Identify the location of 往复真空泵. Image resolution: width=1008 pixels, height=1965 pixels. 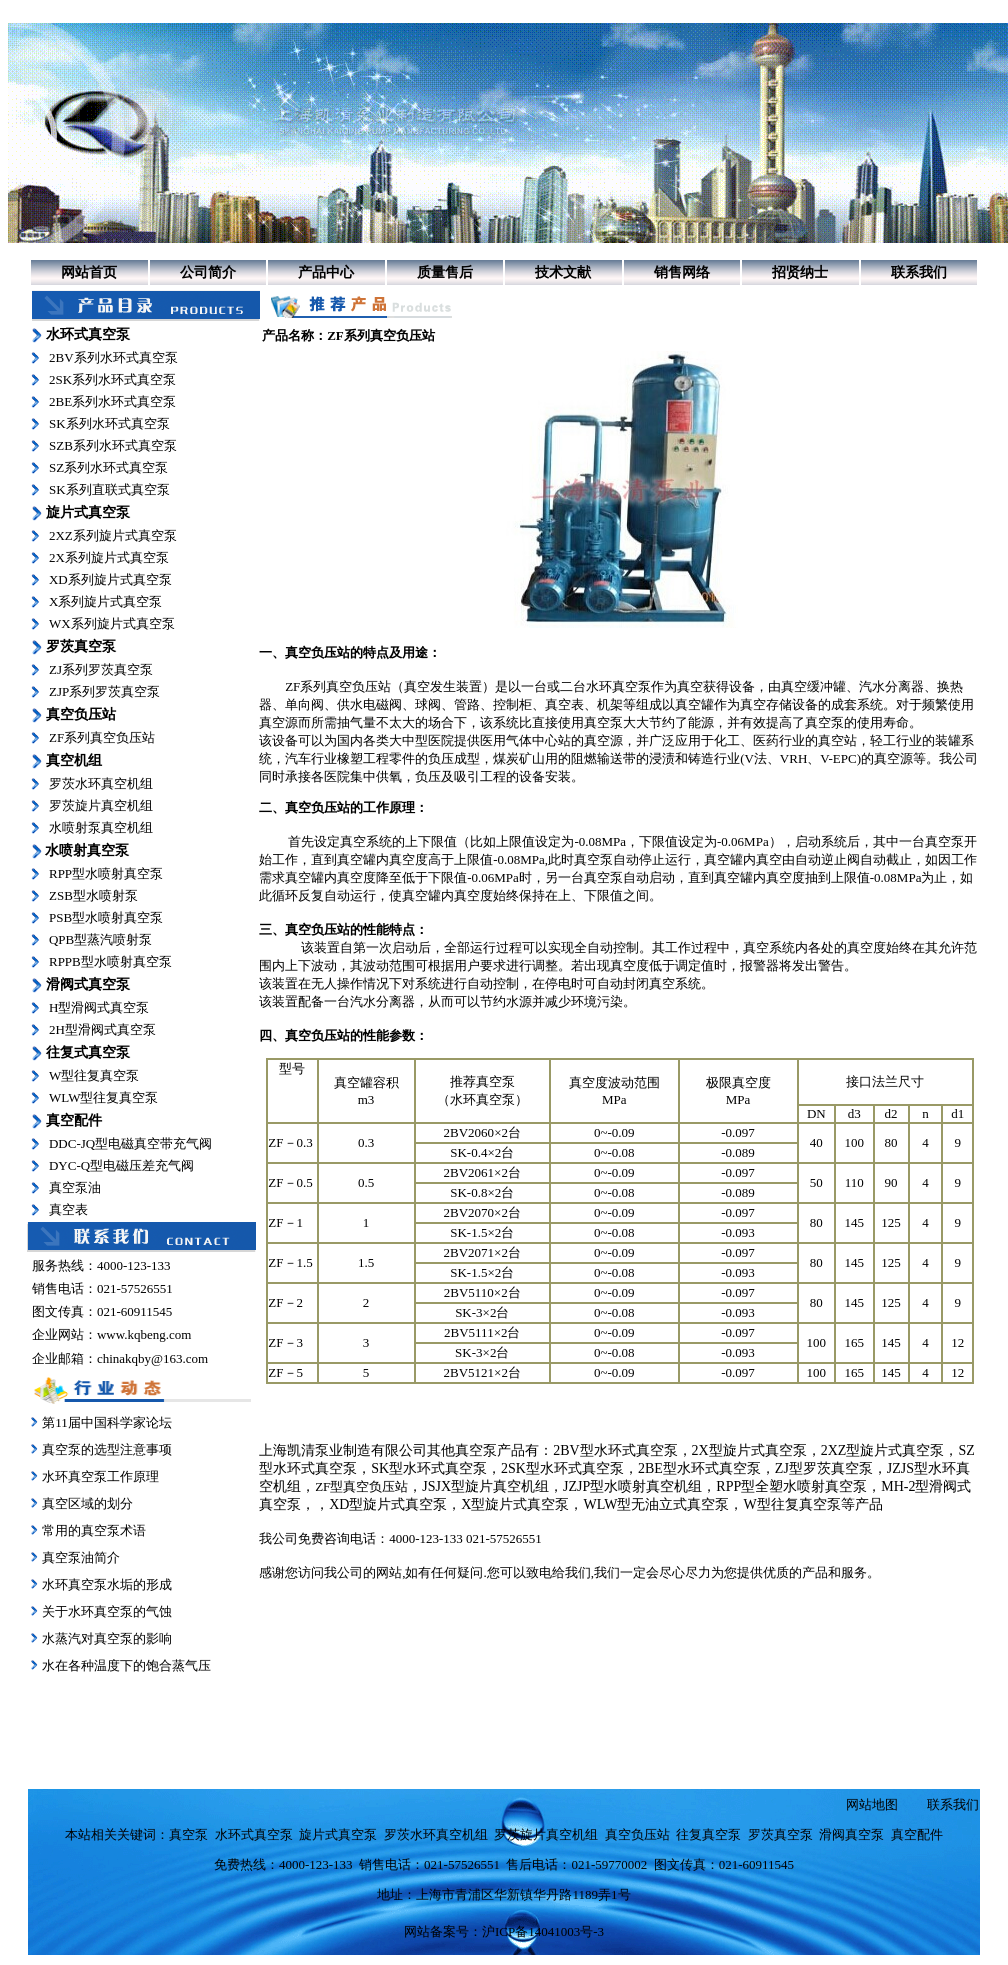
(708, 1834).